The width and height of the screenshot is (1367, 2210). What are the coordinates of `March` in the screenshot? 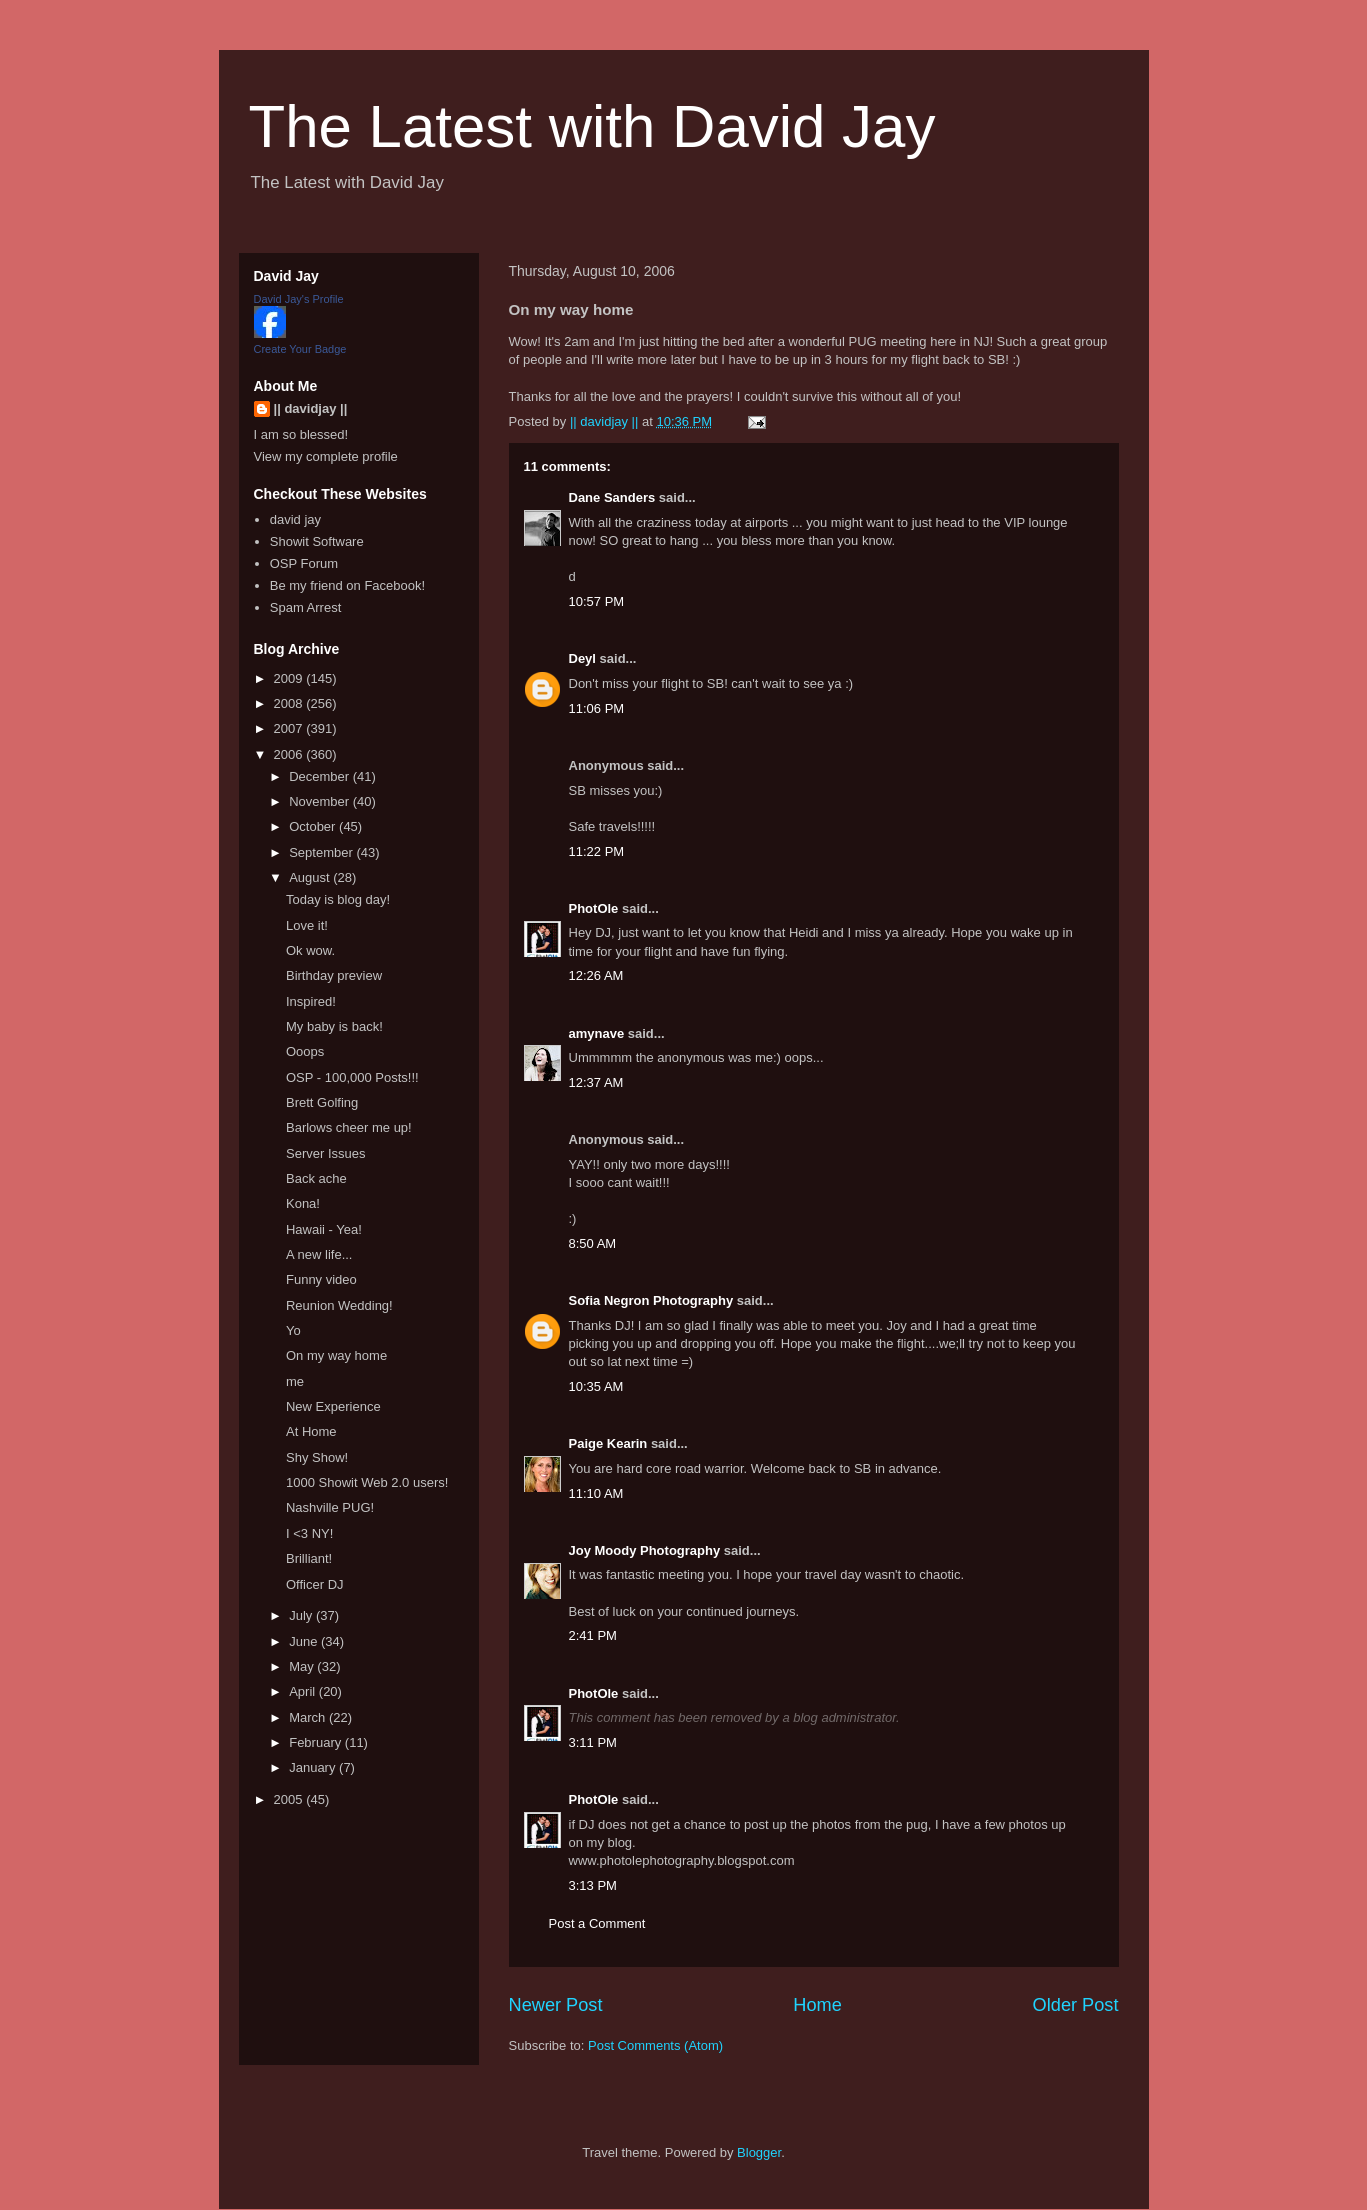 It's located at (309, 1717).